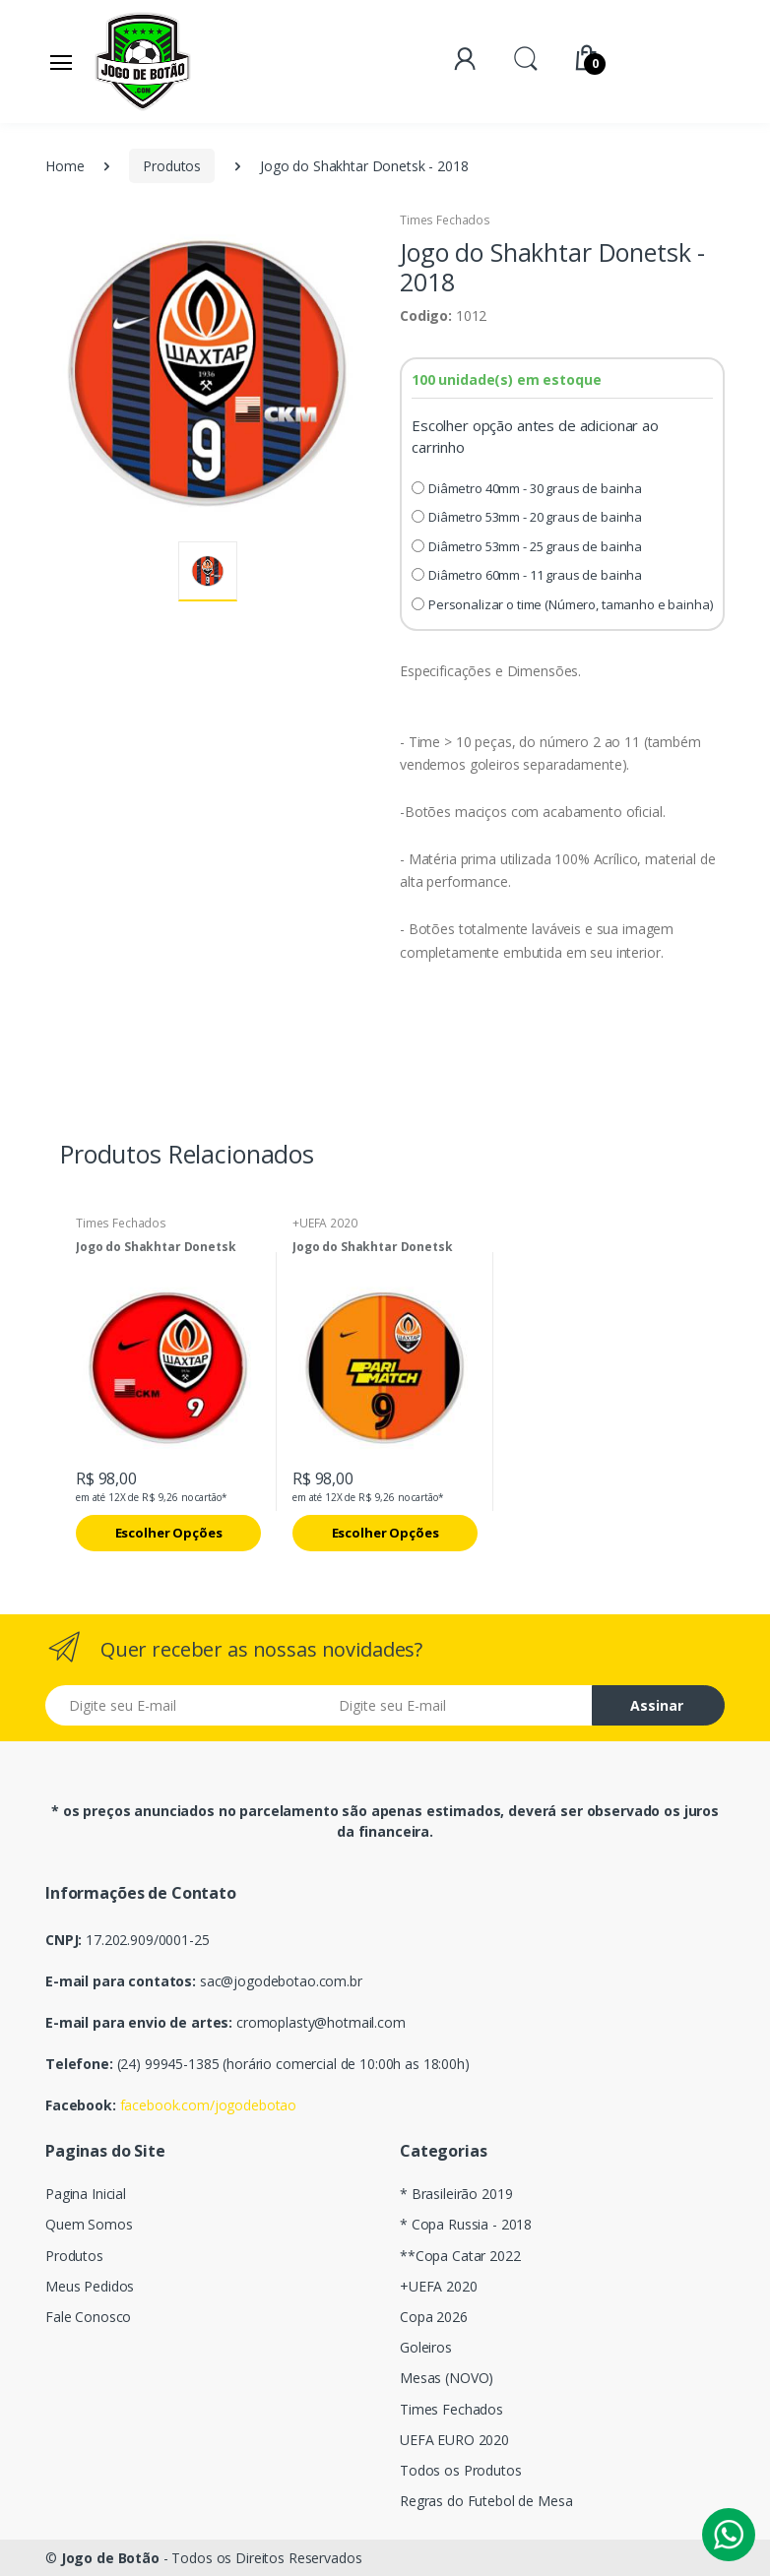 This screenshot has height=2576, width=770. What do you see at coordinates (526, 57) in the screenshot?
I see `[button]` at bounding box center [526, 57].